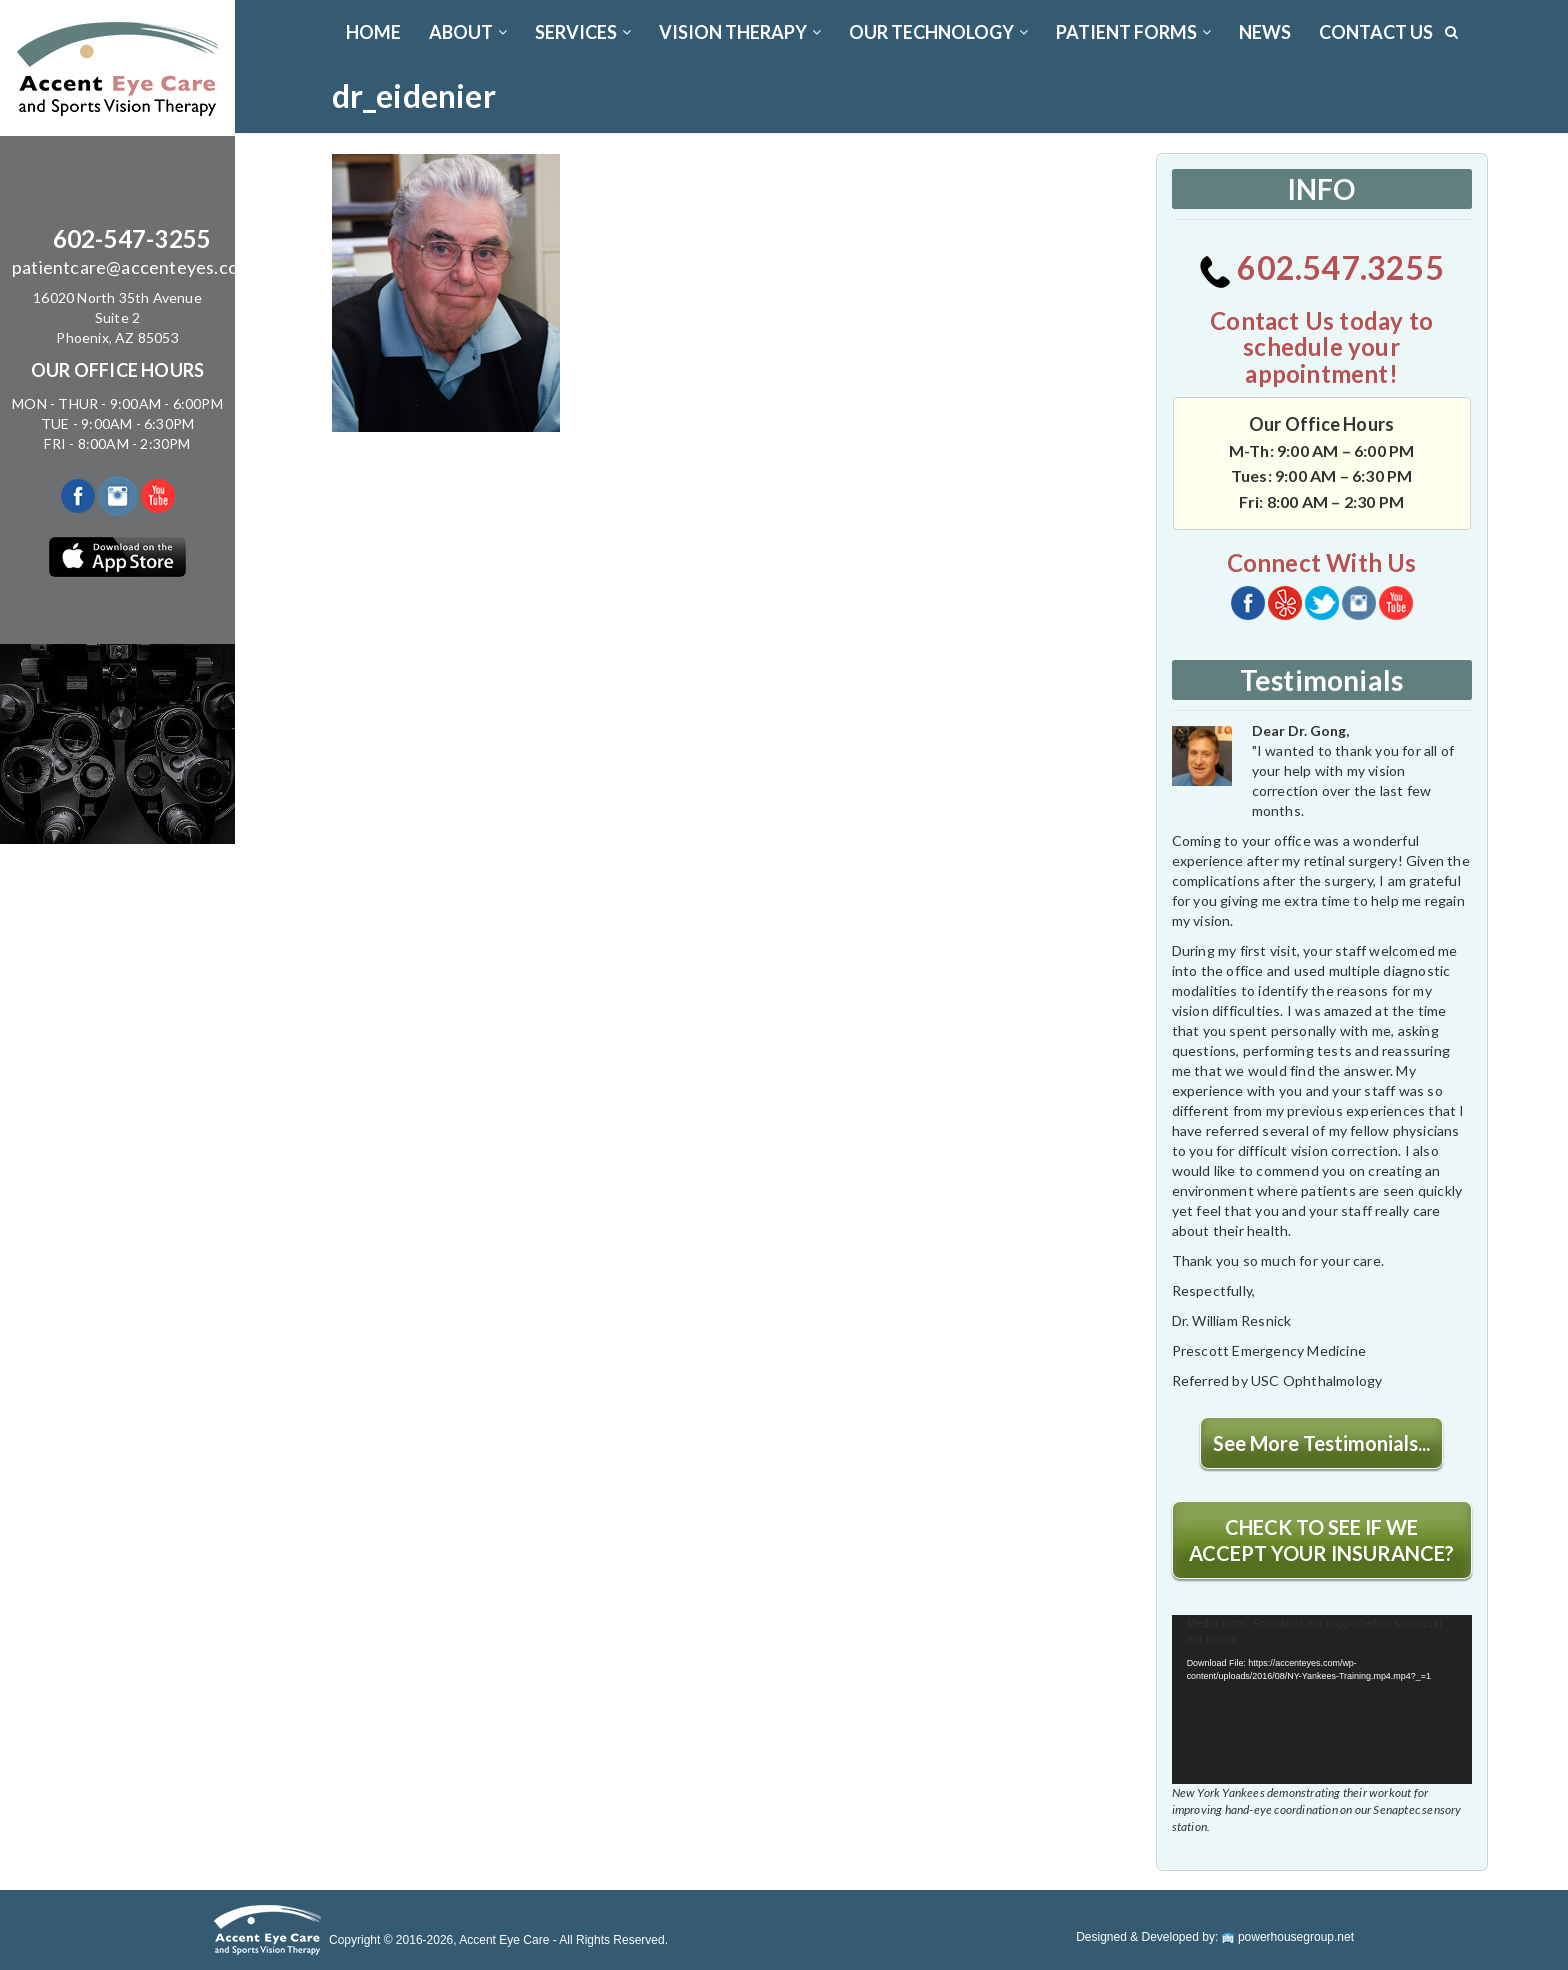  Describe the element at coordinates (1376, 32) in the screenshot. I see `CONTACT US` at that location.